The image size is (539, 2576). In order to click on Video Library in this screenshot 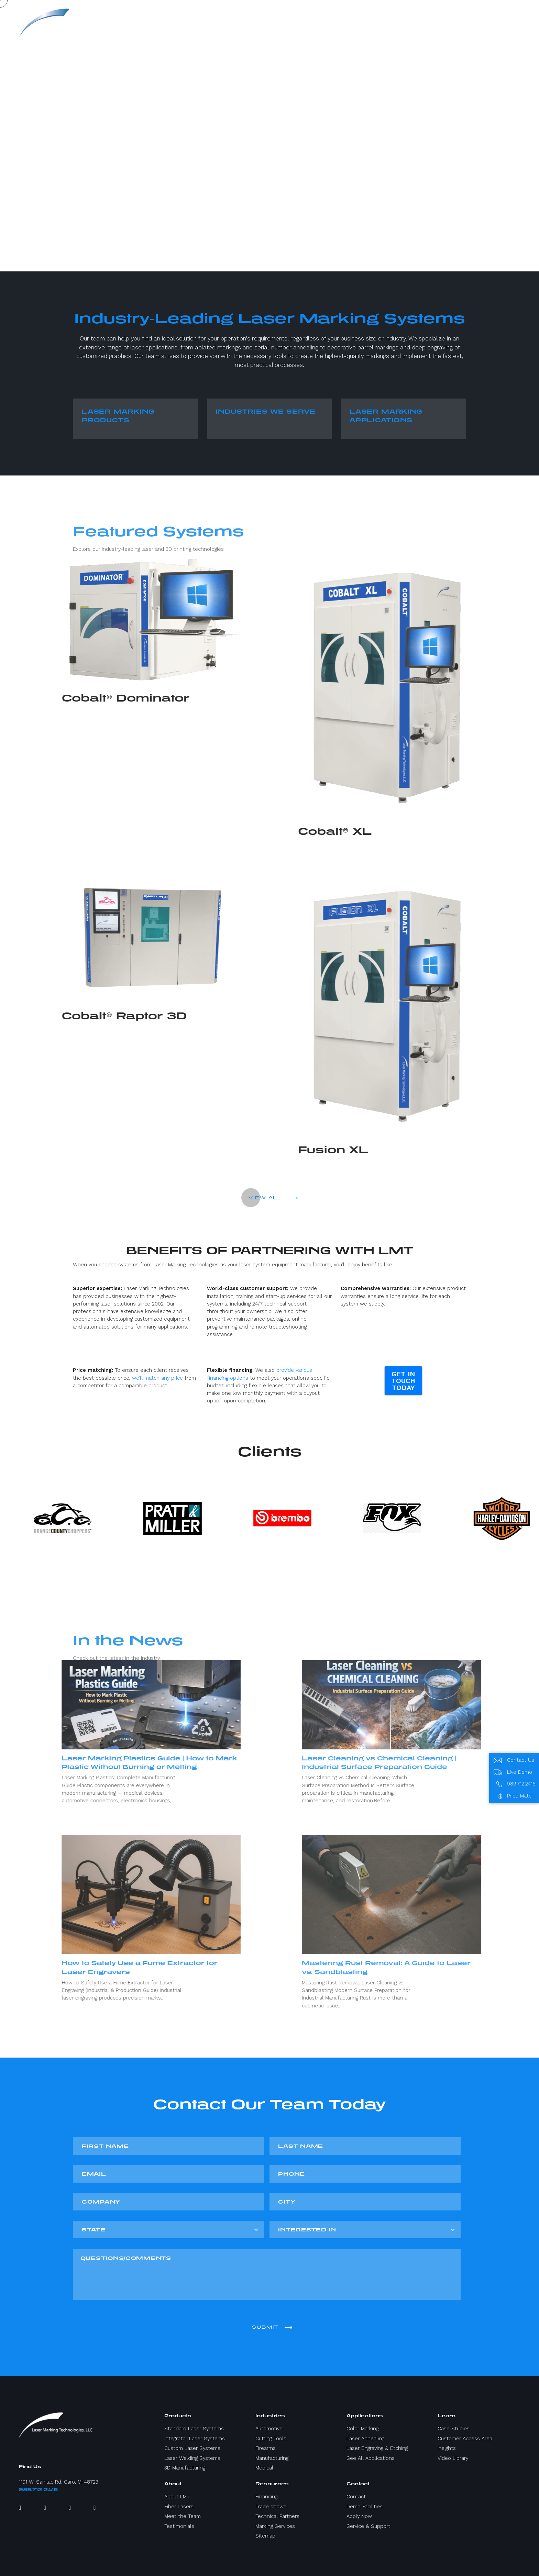, I will do `click(453, 2458)`.